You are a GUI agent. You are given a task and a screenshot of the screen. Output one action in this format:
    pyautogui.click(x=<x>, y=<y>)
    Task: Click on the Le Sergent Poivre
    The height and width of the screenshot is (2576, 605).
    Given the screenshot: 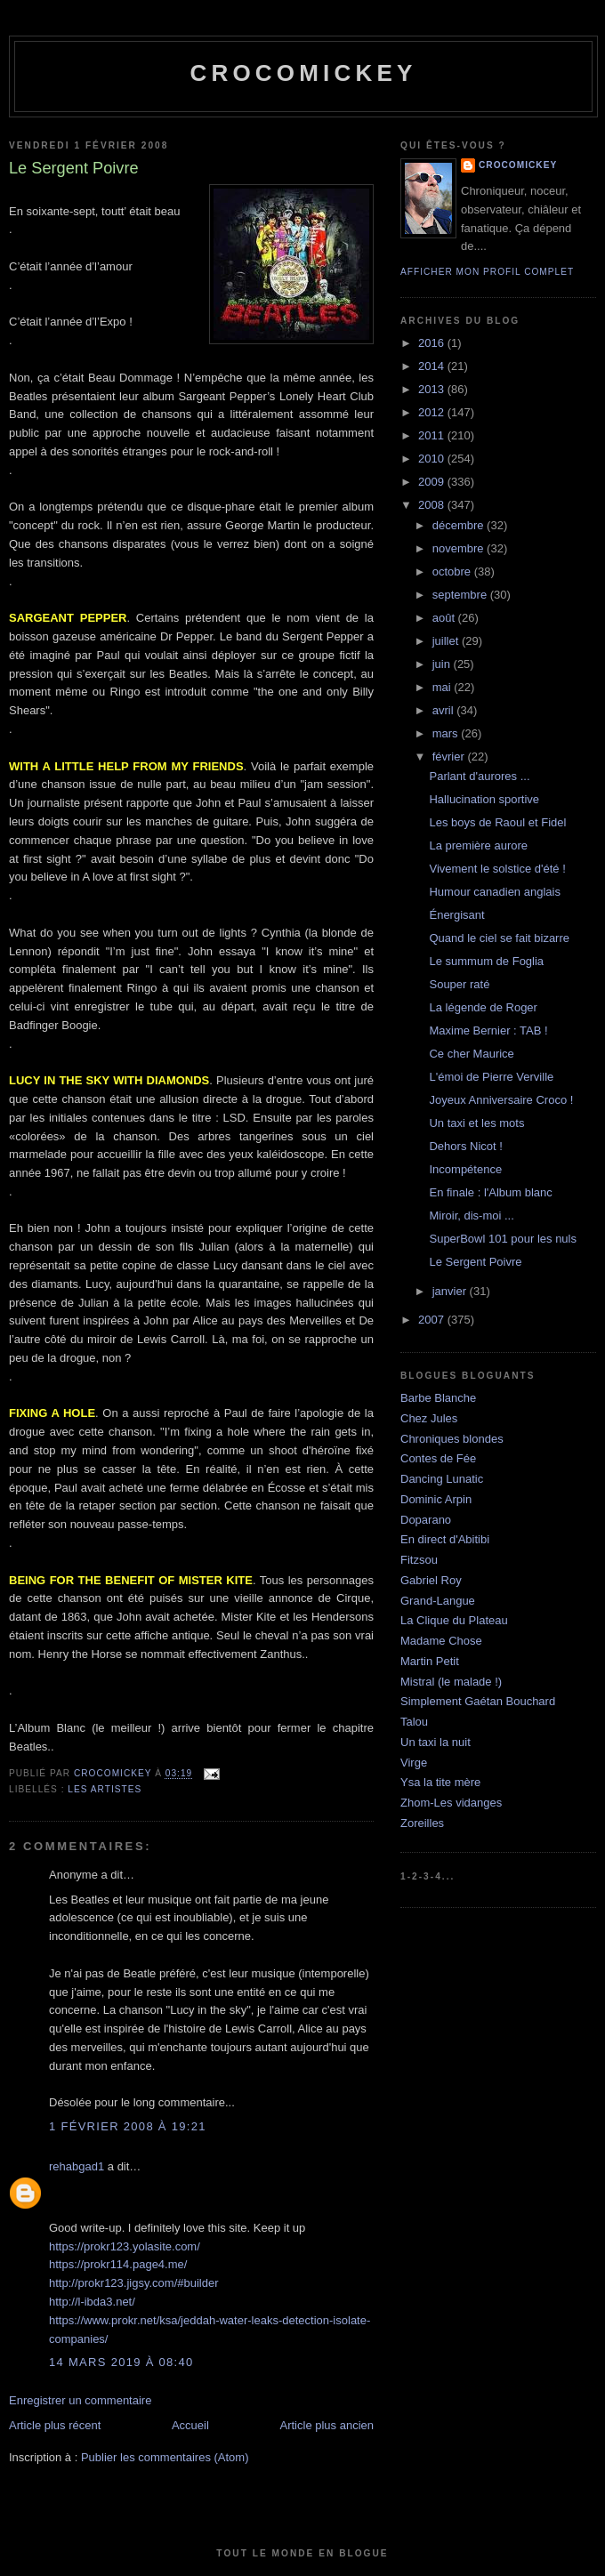 What is the action you would take?
    pyautogui.click(x=475, y=1261)
    